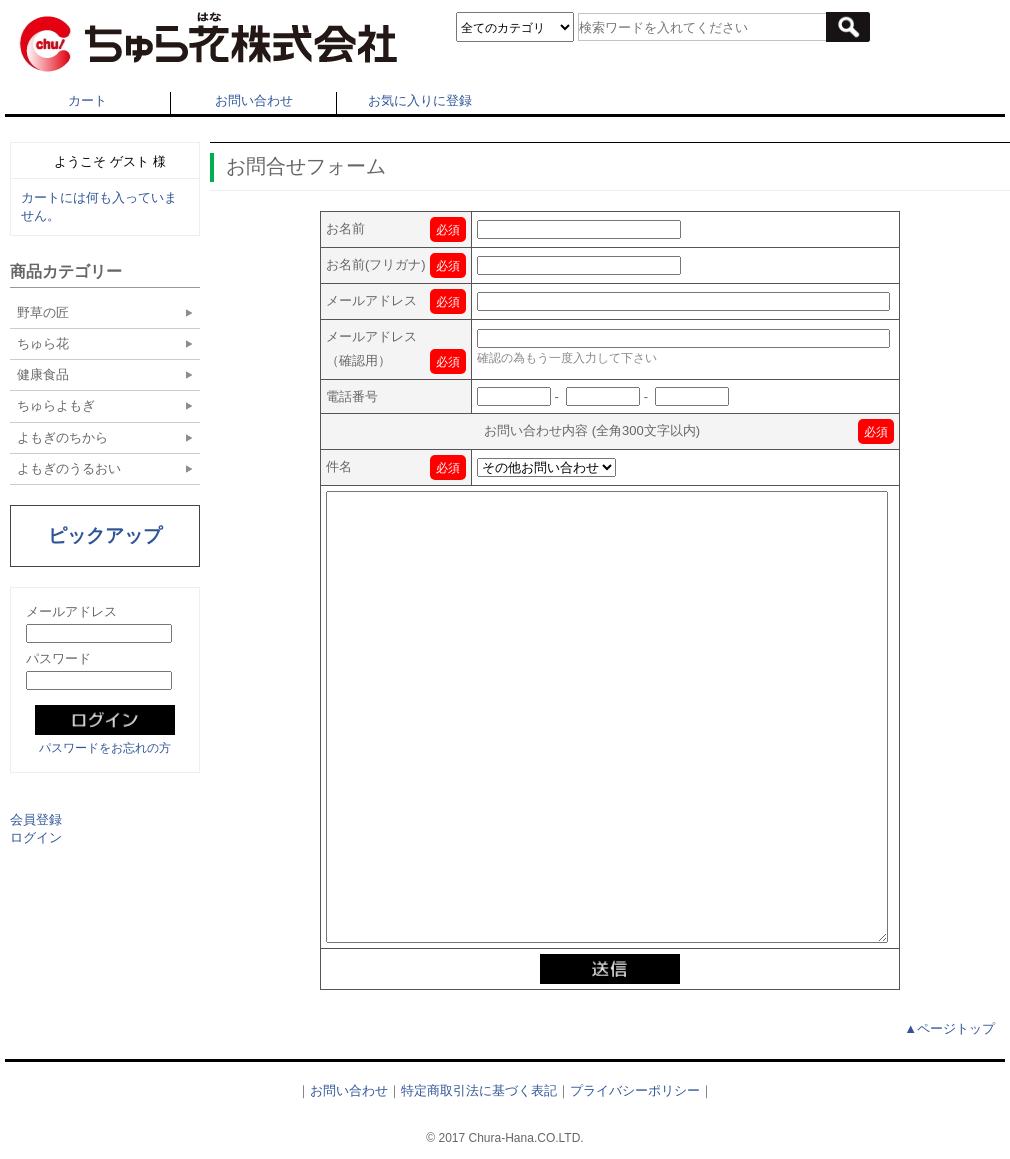  What do you see at coordinates (56, 405) in the screenshot?
I see `ちゅらよもぎ` at bounding box center [56, 405].